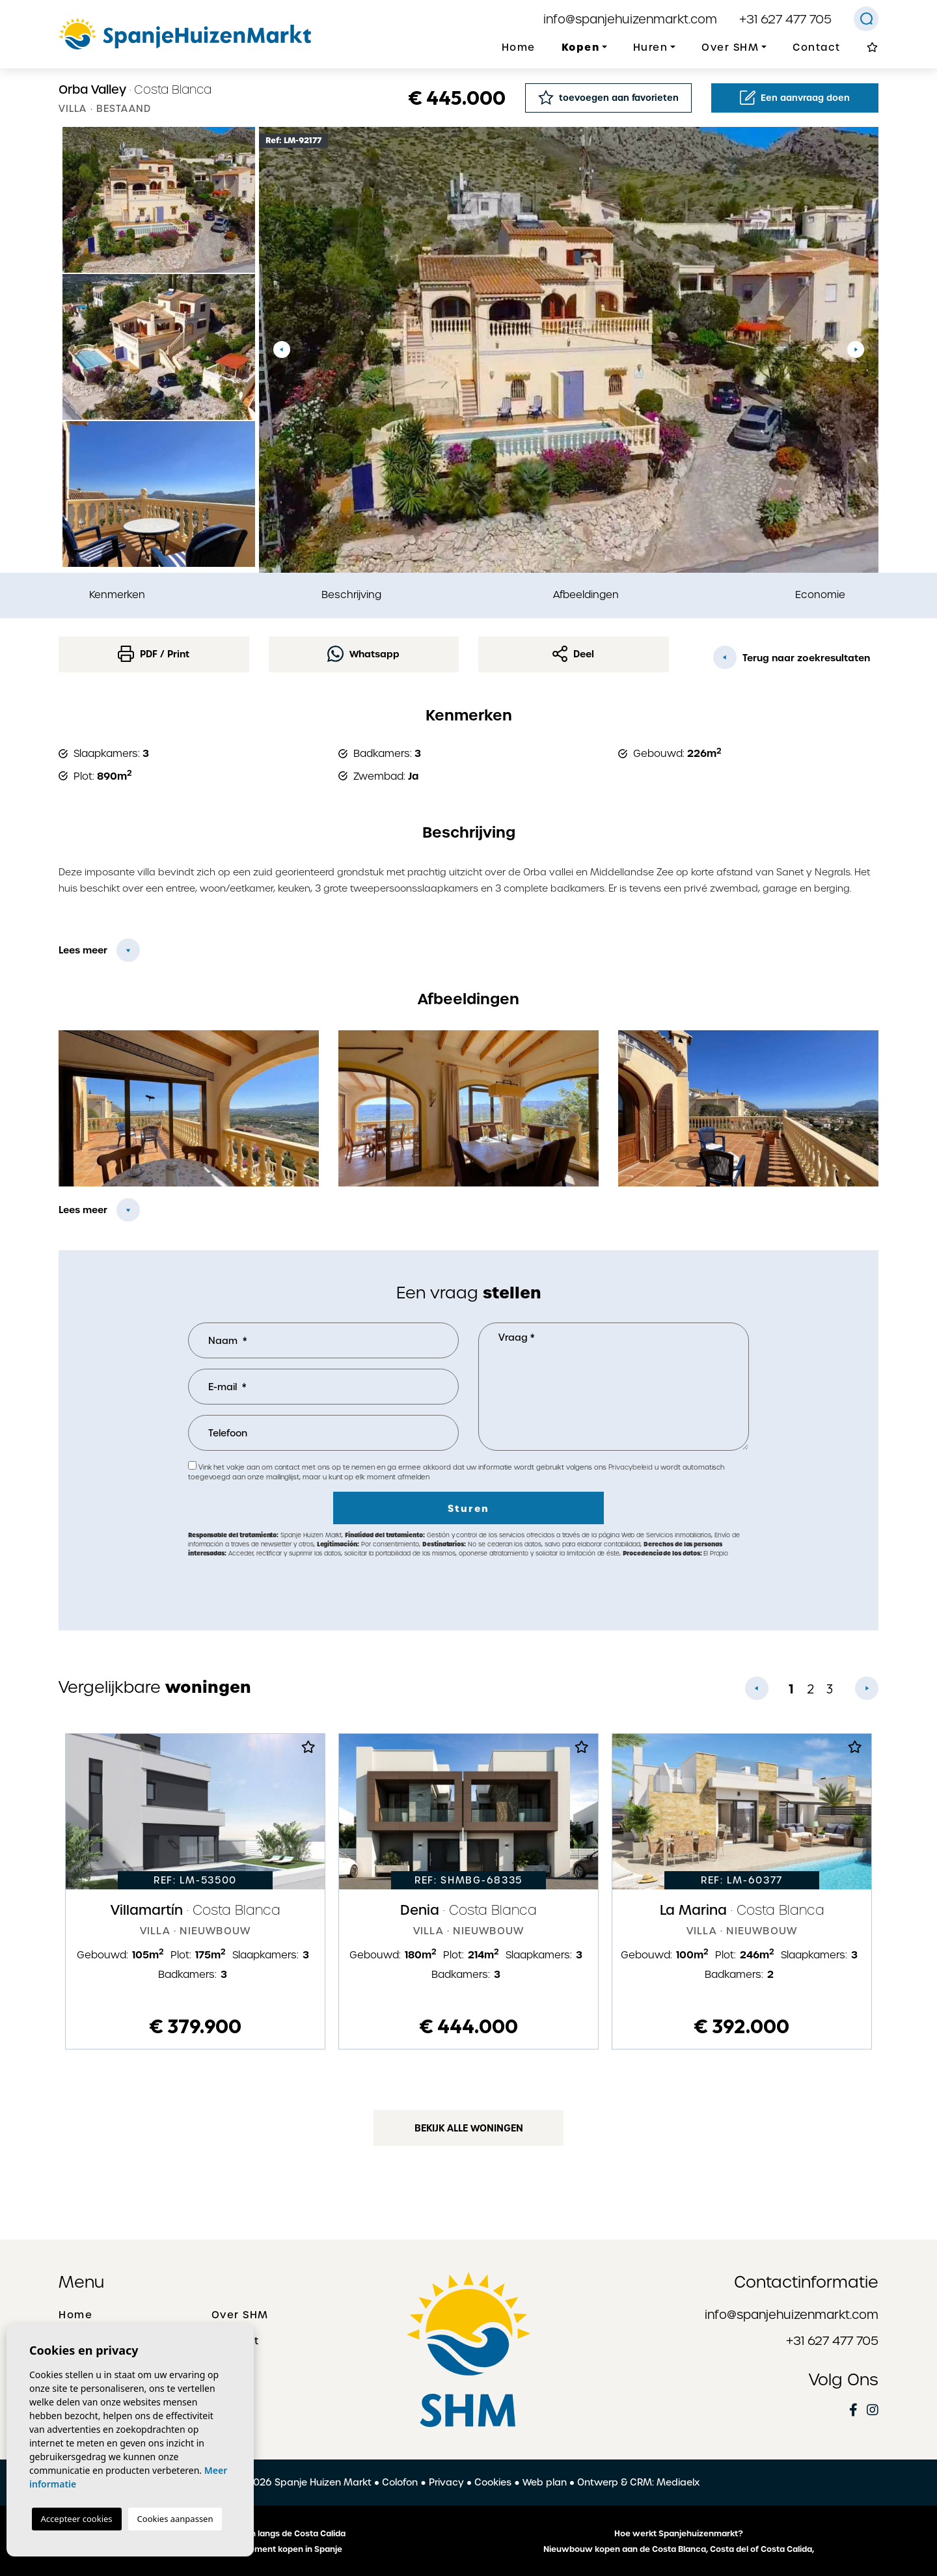 The width and height of the screenshot is (937, 2576). I want to click on Accepteer cookies, so click(77, 2519).